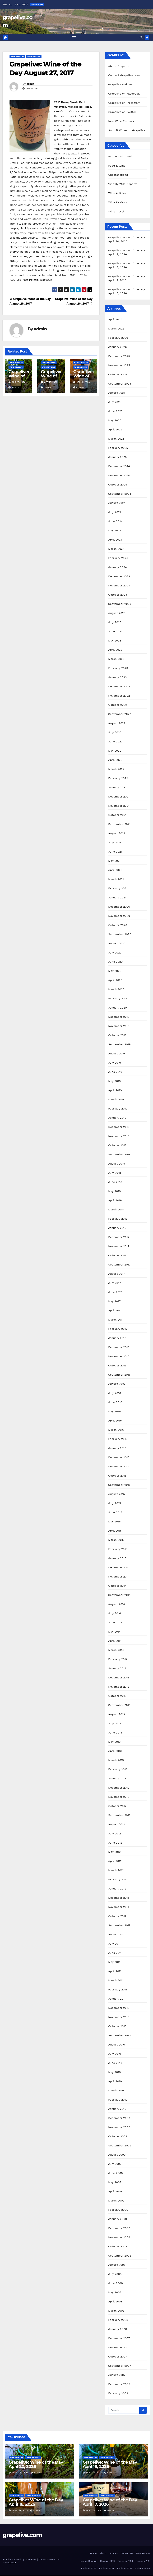  I want to click on August 2007, so click(116, 2375).